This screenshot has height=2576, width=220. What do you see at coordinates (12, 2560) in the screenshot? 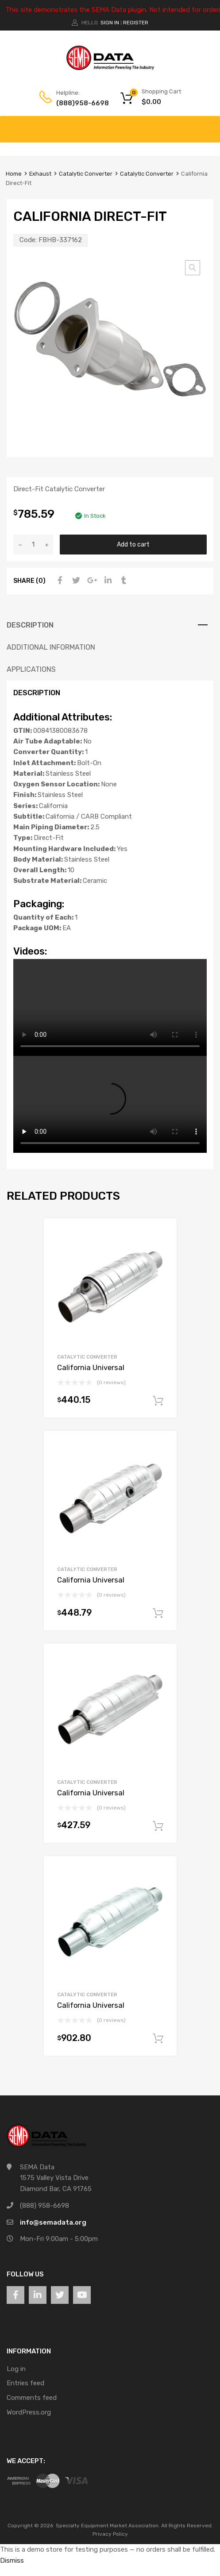
I see `Dismiss [button]` at bounding box center [12, 2560].